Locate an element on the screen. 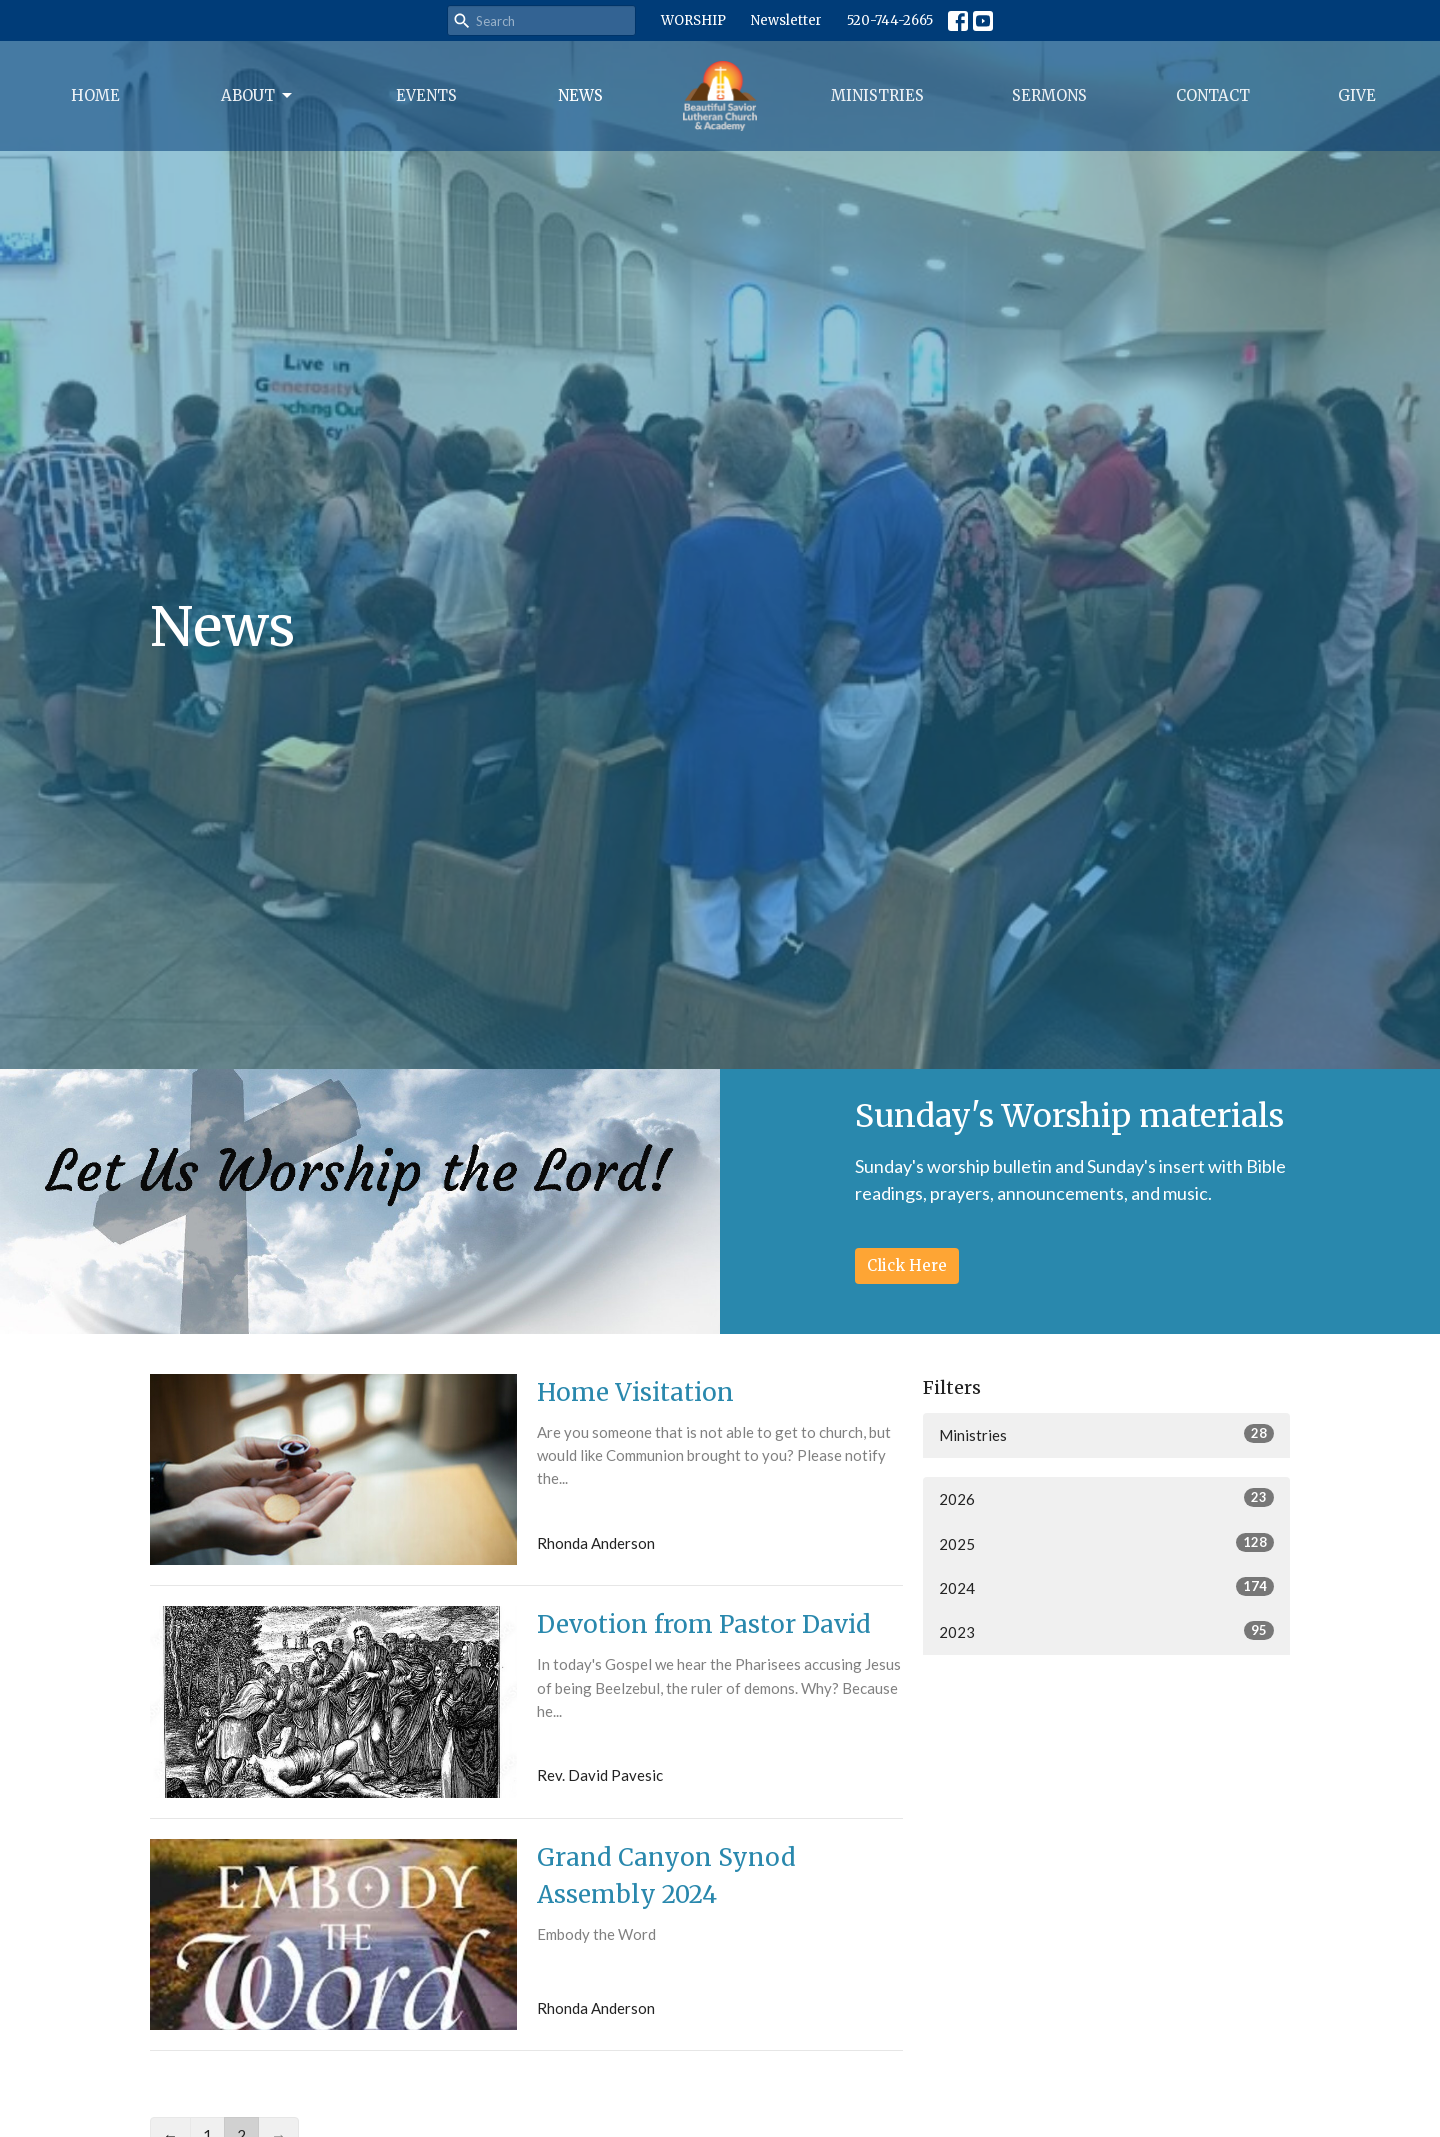 This screenshot has height=2137, width=1440. Ministries is located at coordinates (877, 95).